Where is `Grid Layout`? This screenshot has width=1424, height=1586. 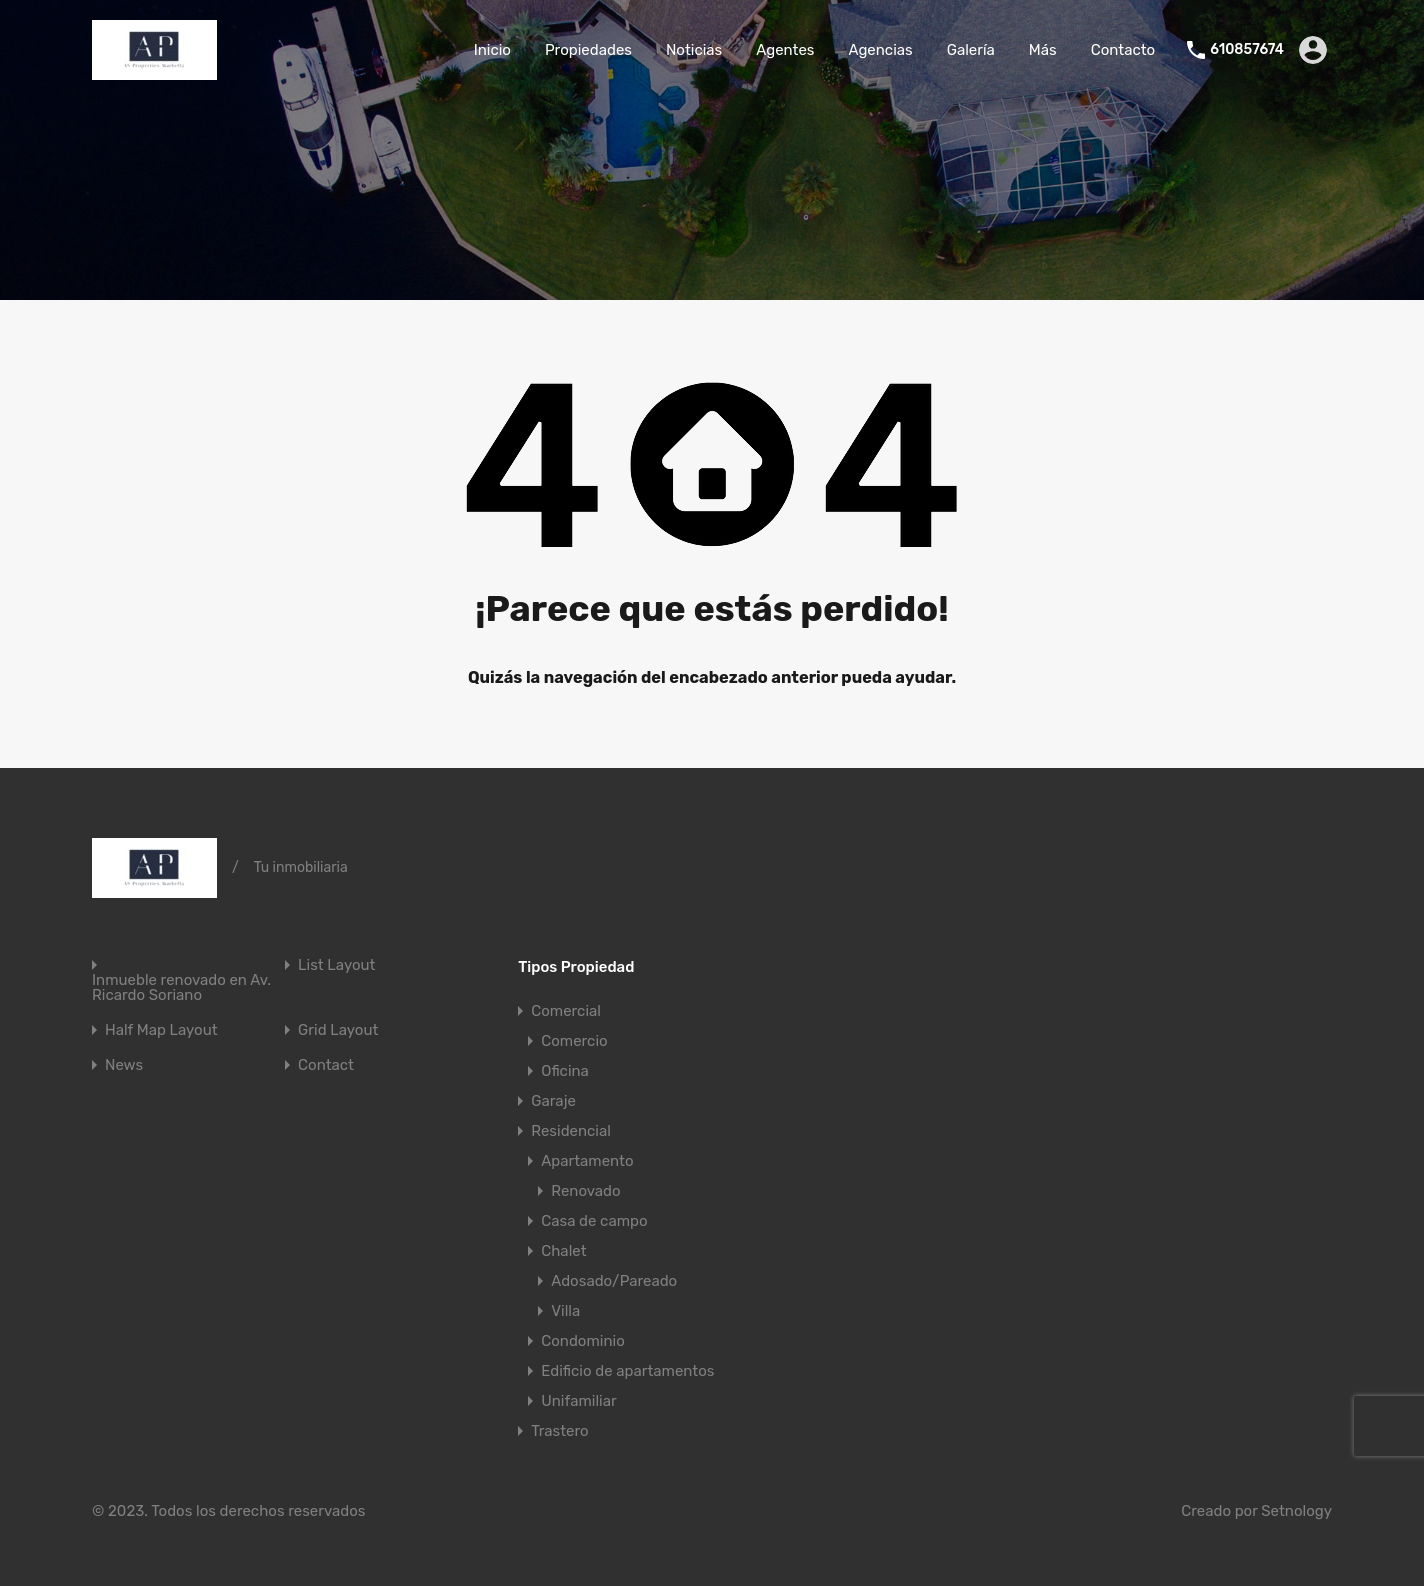 Grid Layout is located at coordinates (338, 1030).